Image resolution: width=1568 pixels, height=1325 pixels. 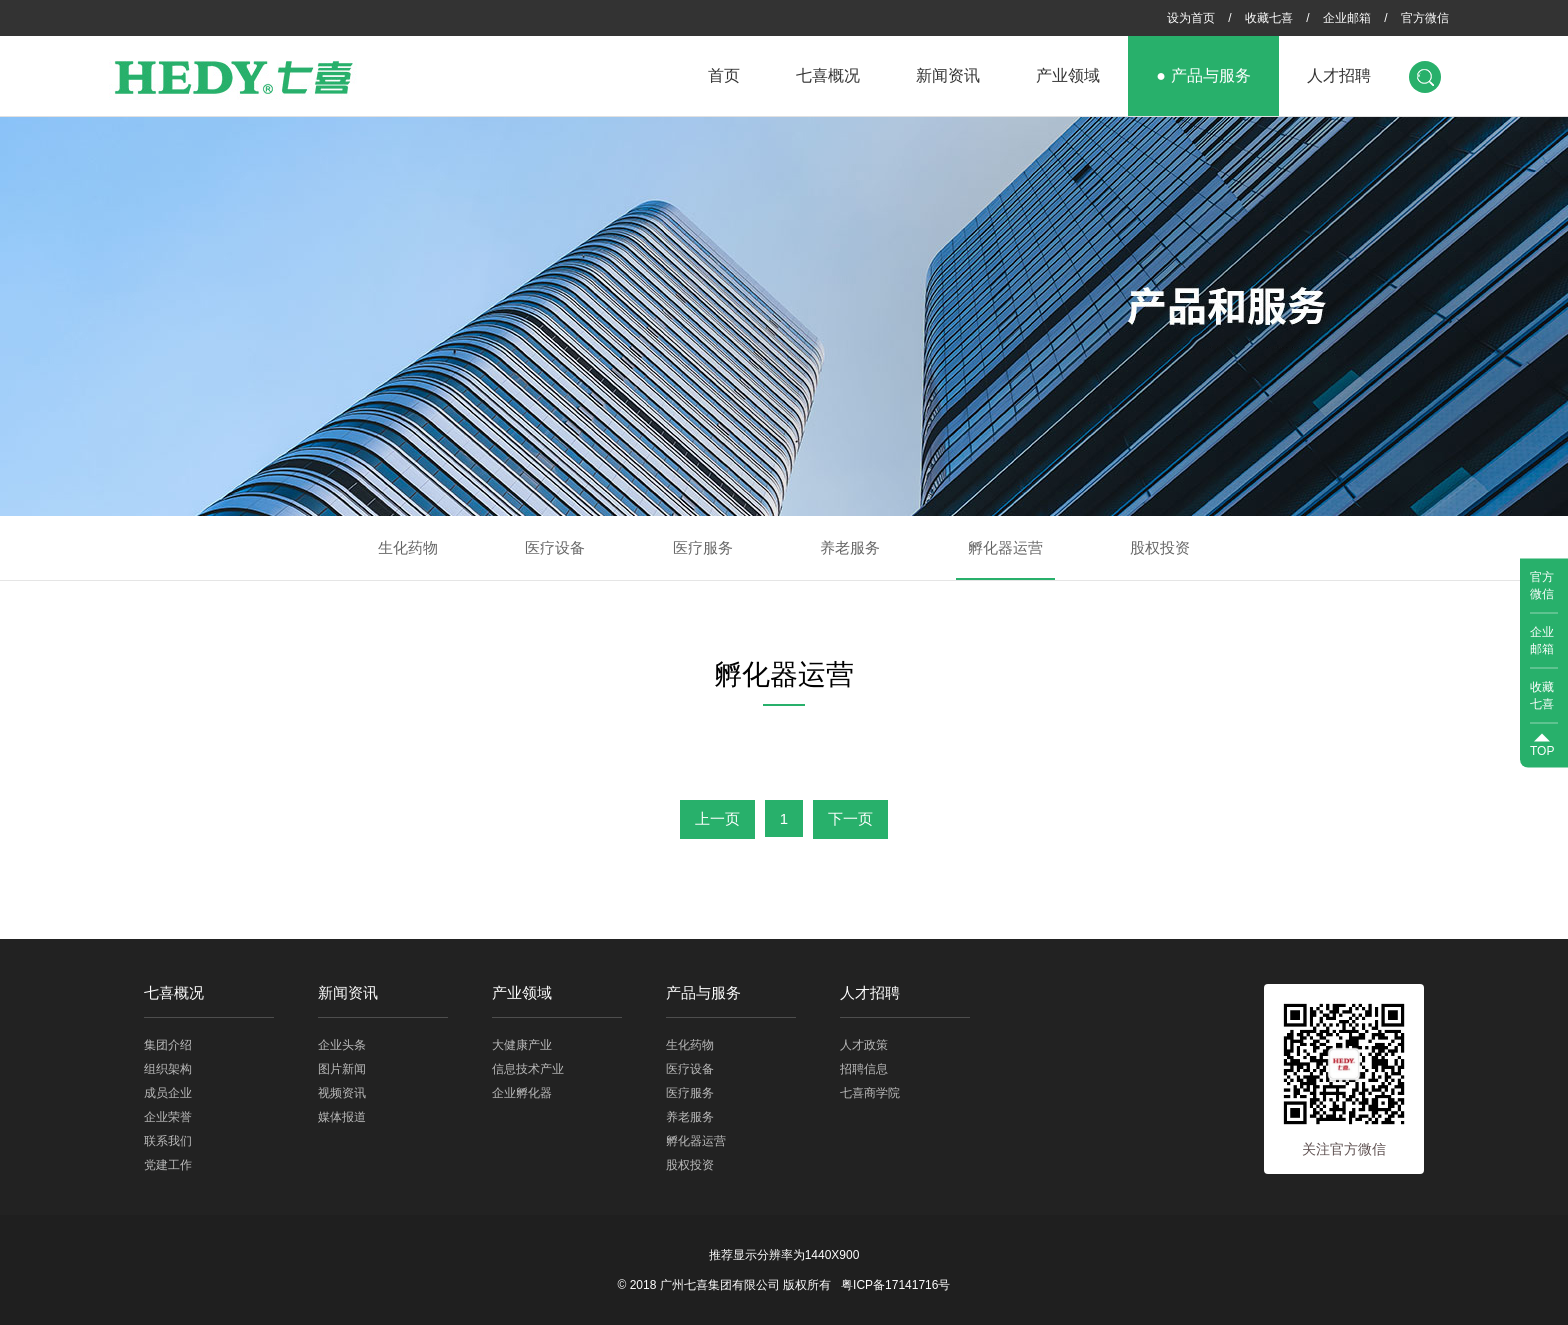 I want to click on 产品与服务, so click(x=1211, y=75).